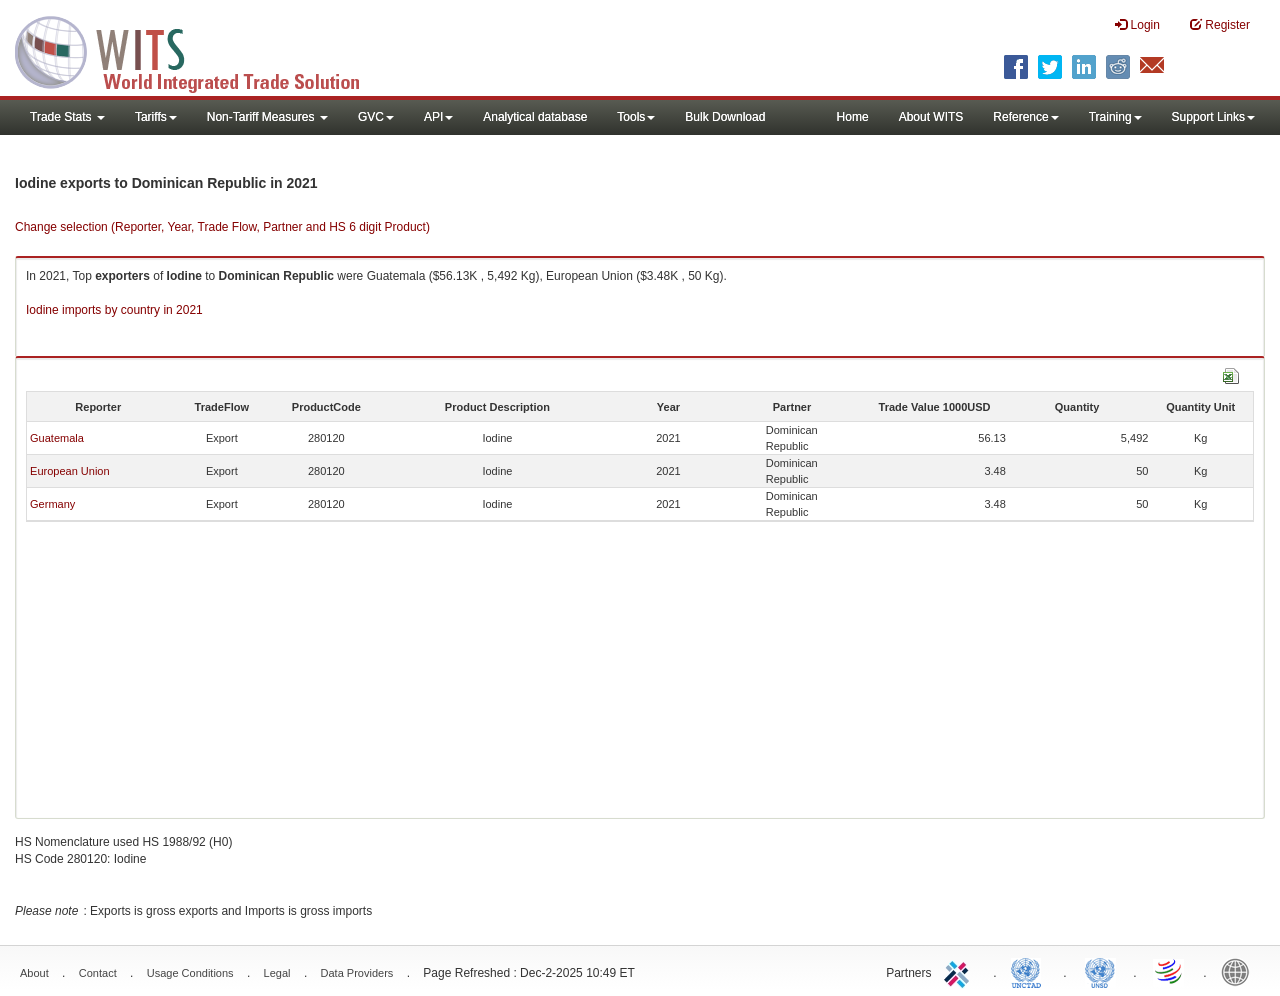 This screenshot has width=1280, height=996. I want to click on Guatemala, so click(57, 438).